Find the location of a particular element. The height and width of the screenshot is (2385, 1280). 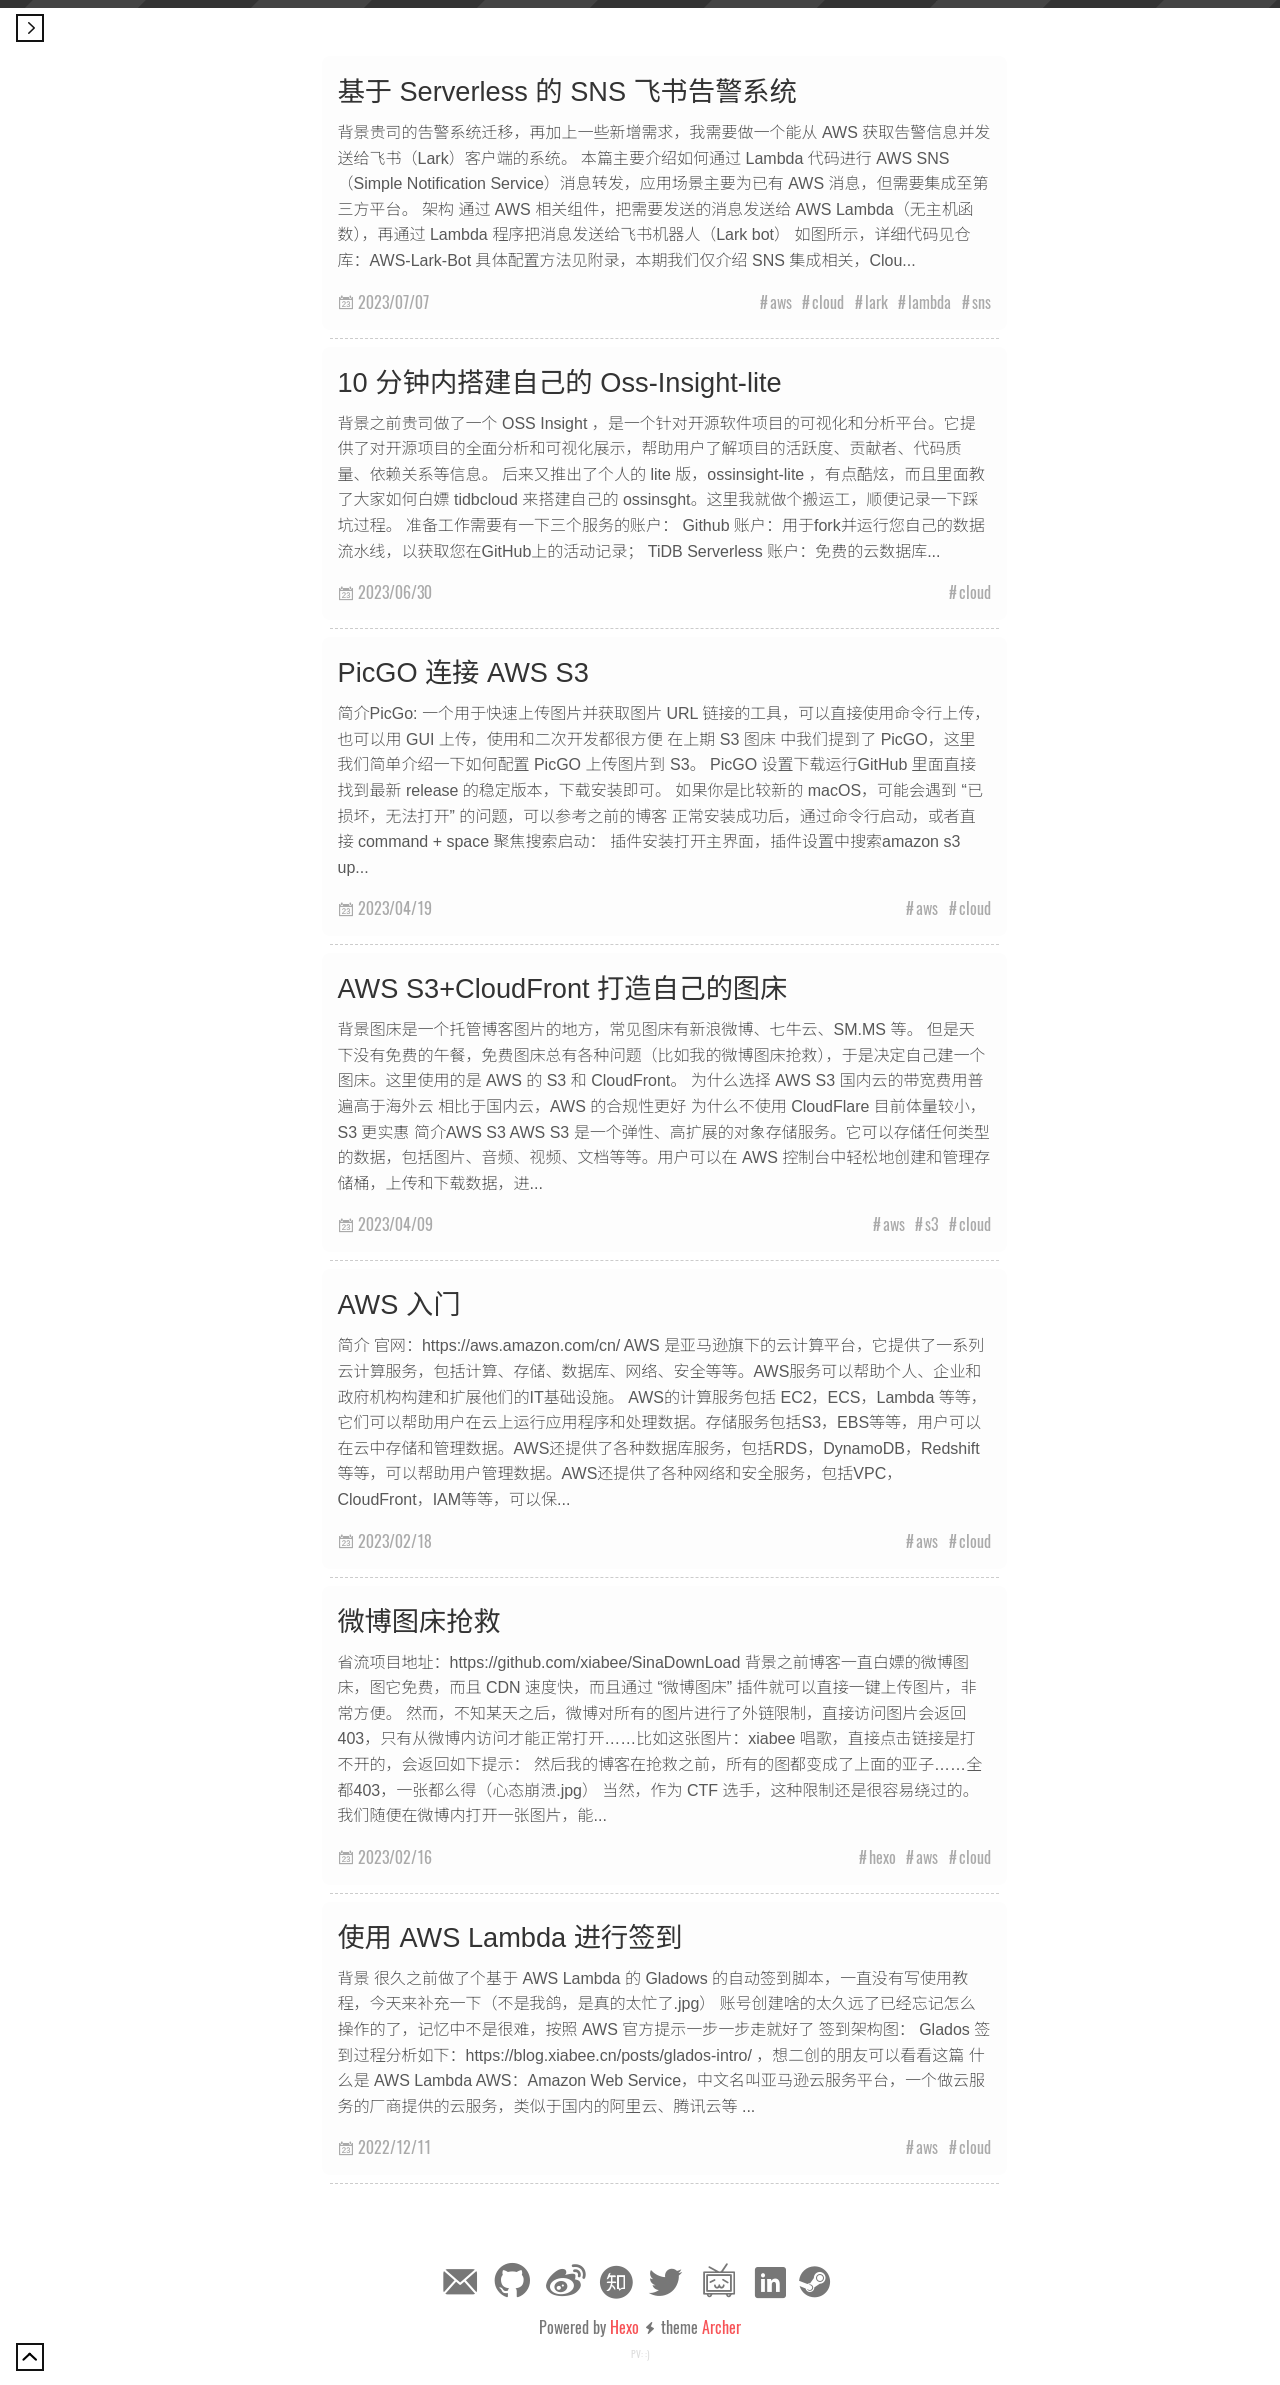

hexo is located at coordinates (882, 1857).